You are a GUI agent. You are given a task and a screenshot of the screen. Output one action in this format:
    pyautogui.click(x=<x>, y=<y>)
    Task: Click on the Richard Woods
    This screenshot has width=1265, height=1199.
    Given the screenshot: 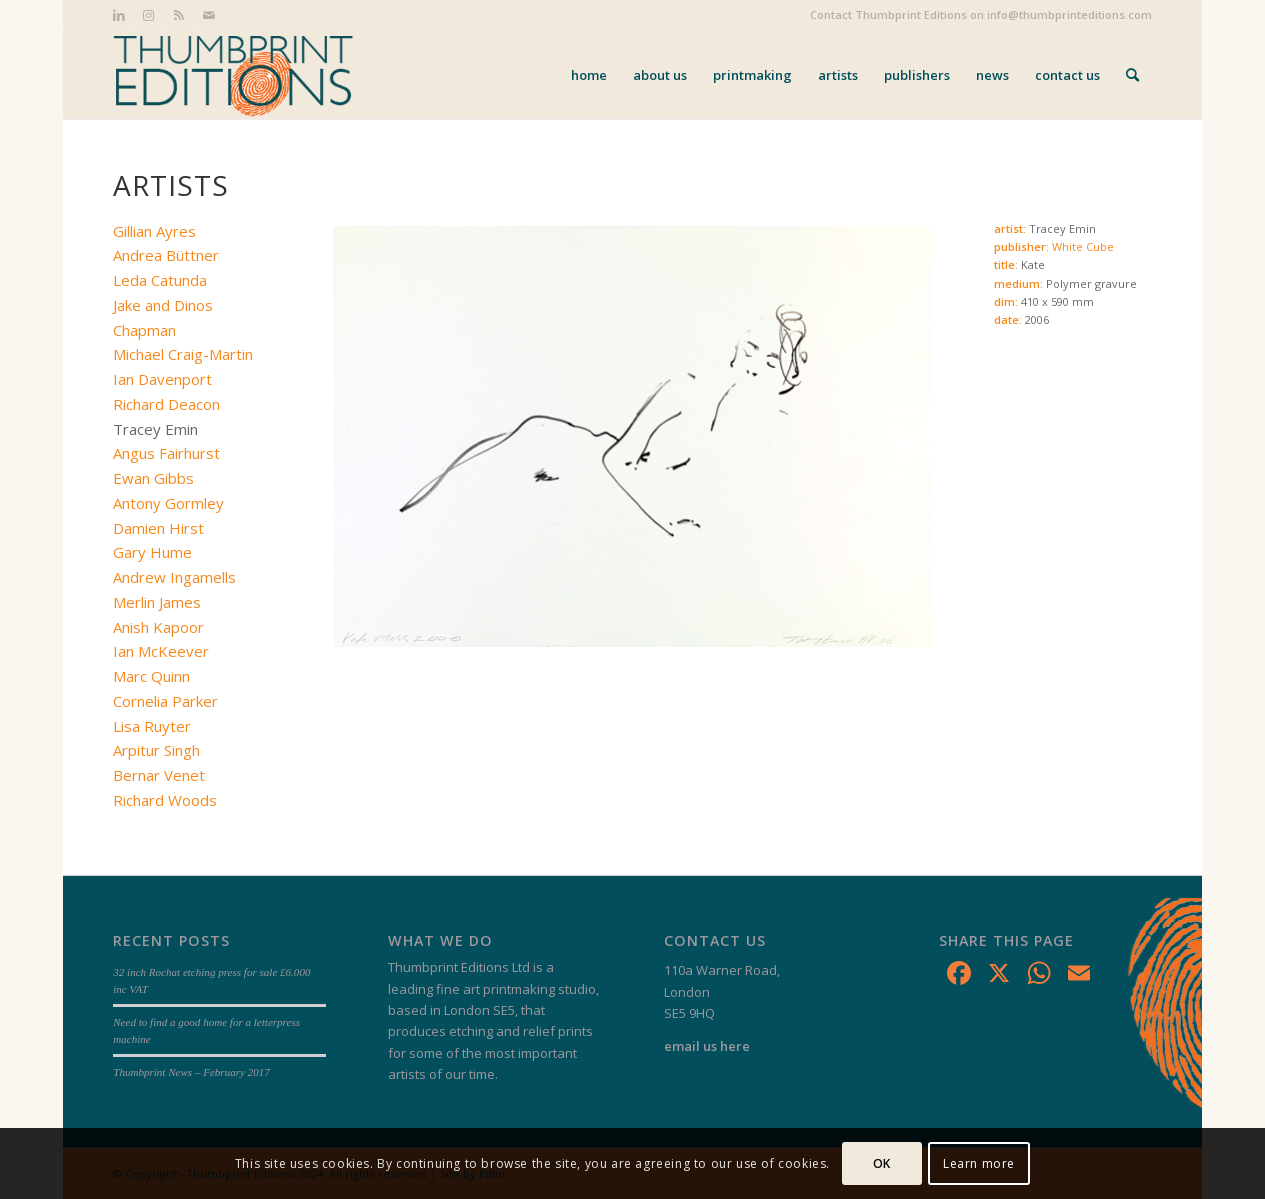 What is the action you would take?
    pyautogui.click(x=165, y=800)
    